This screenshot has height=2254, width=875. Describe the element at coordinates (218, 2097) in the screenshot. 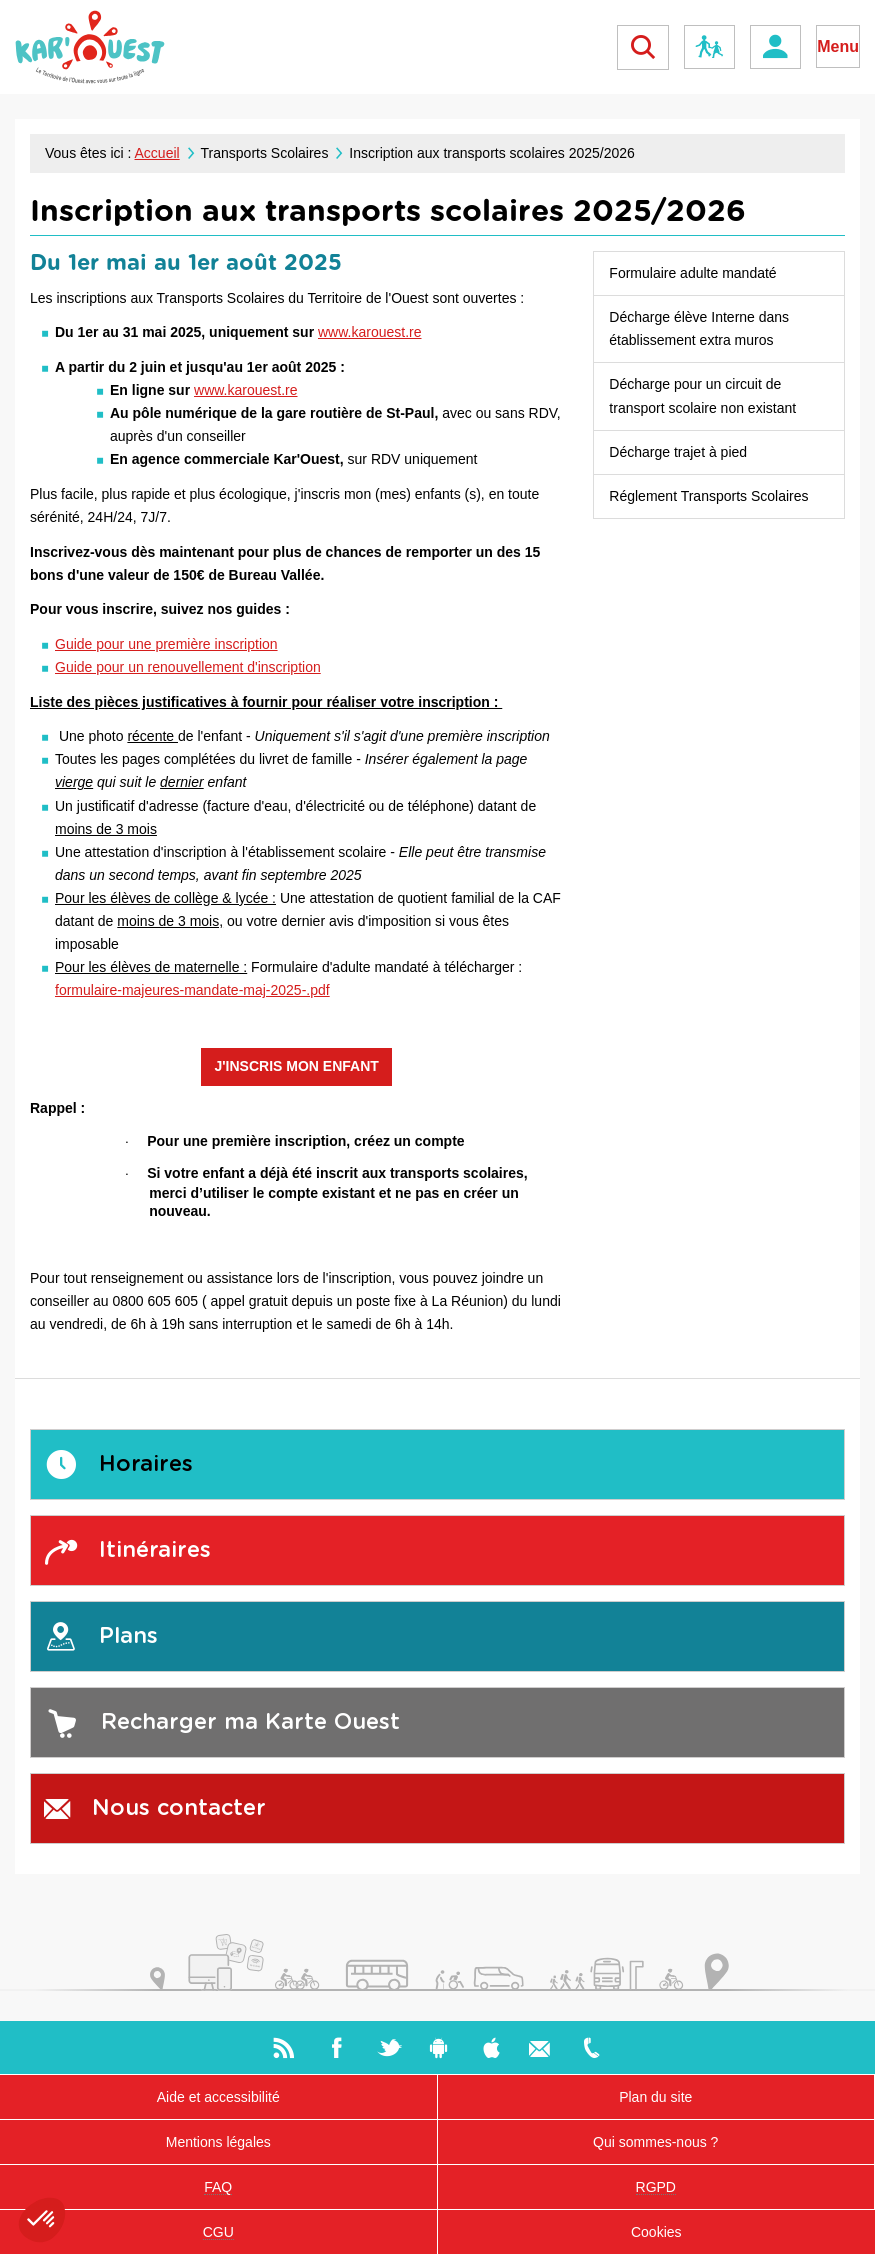

I see `Aide et accessibilité` at that location.